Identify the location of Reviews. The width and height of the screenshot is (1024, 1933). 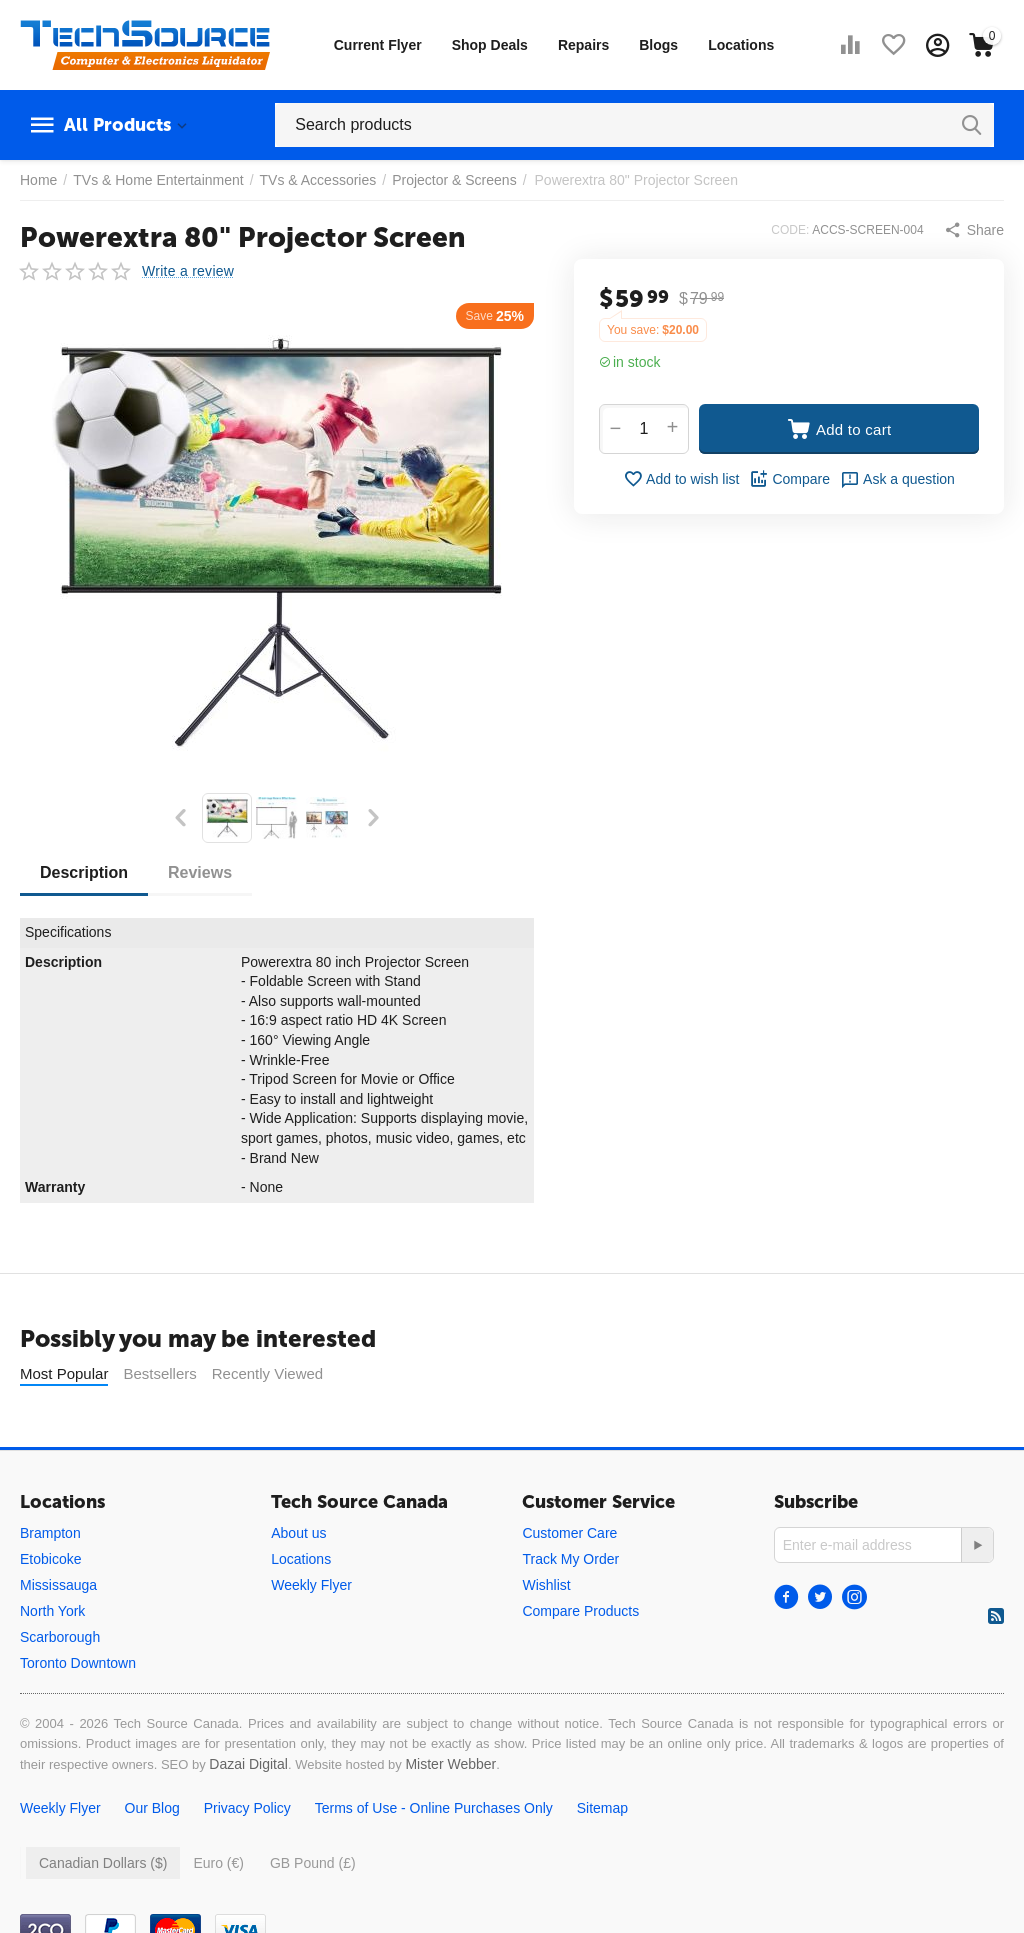
(200, 872).